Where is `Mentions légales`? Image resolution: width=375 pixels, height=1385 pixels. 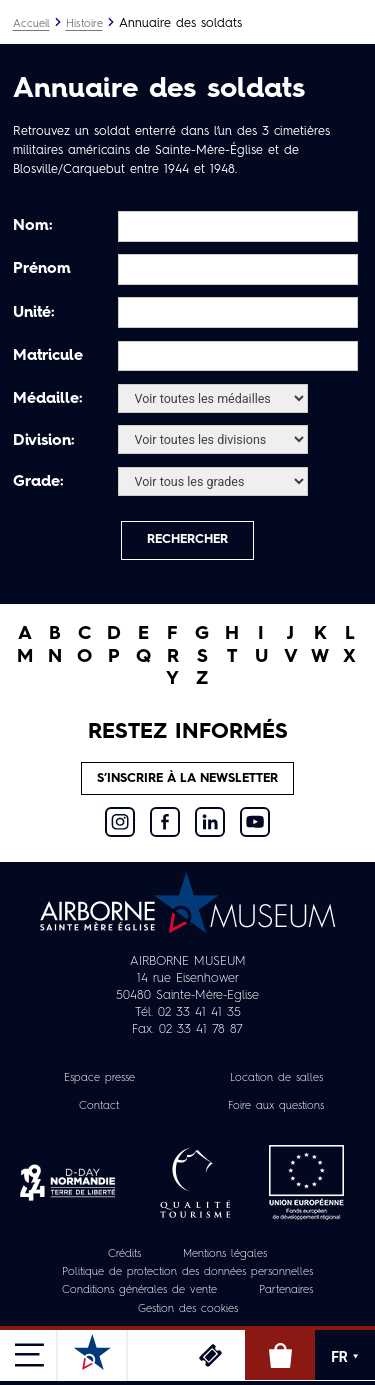
Mentions légales is located at coordinates (225, 1254).